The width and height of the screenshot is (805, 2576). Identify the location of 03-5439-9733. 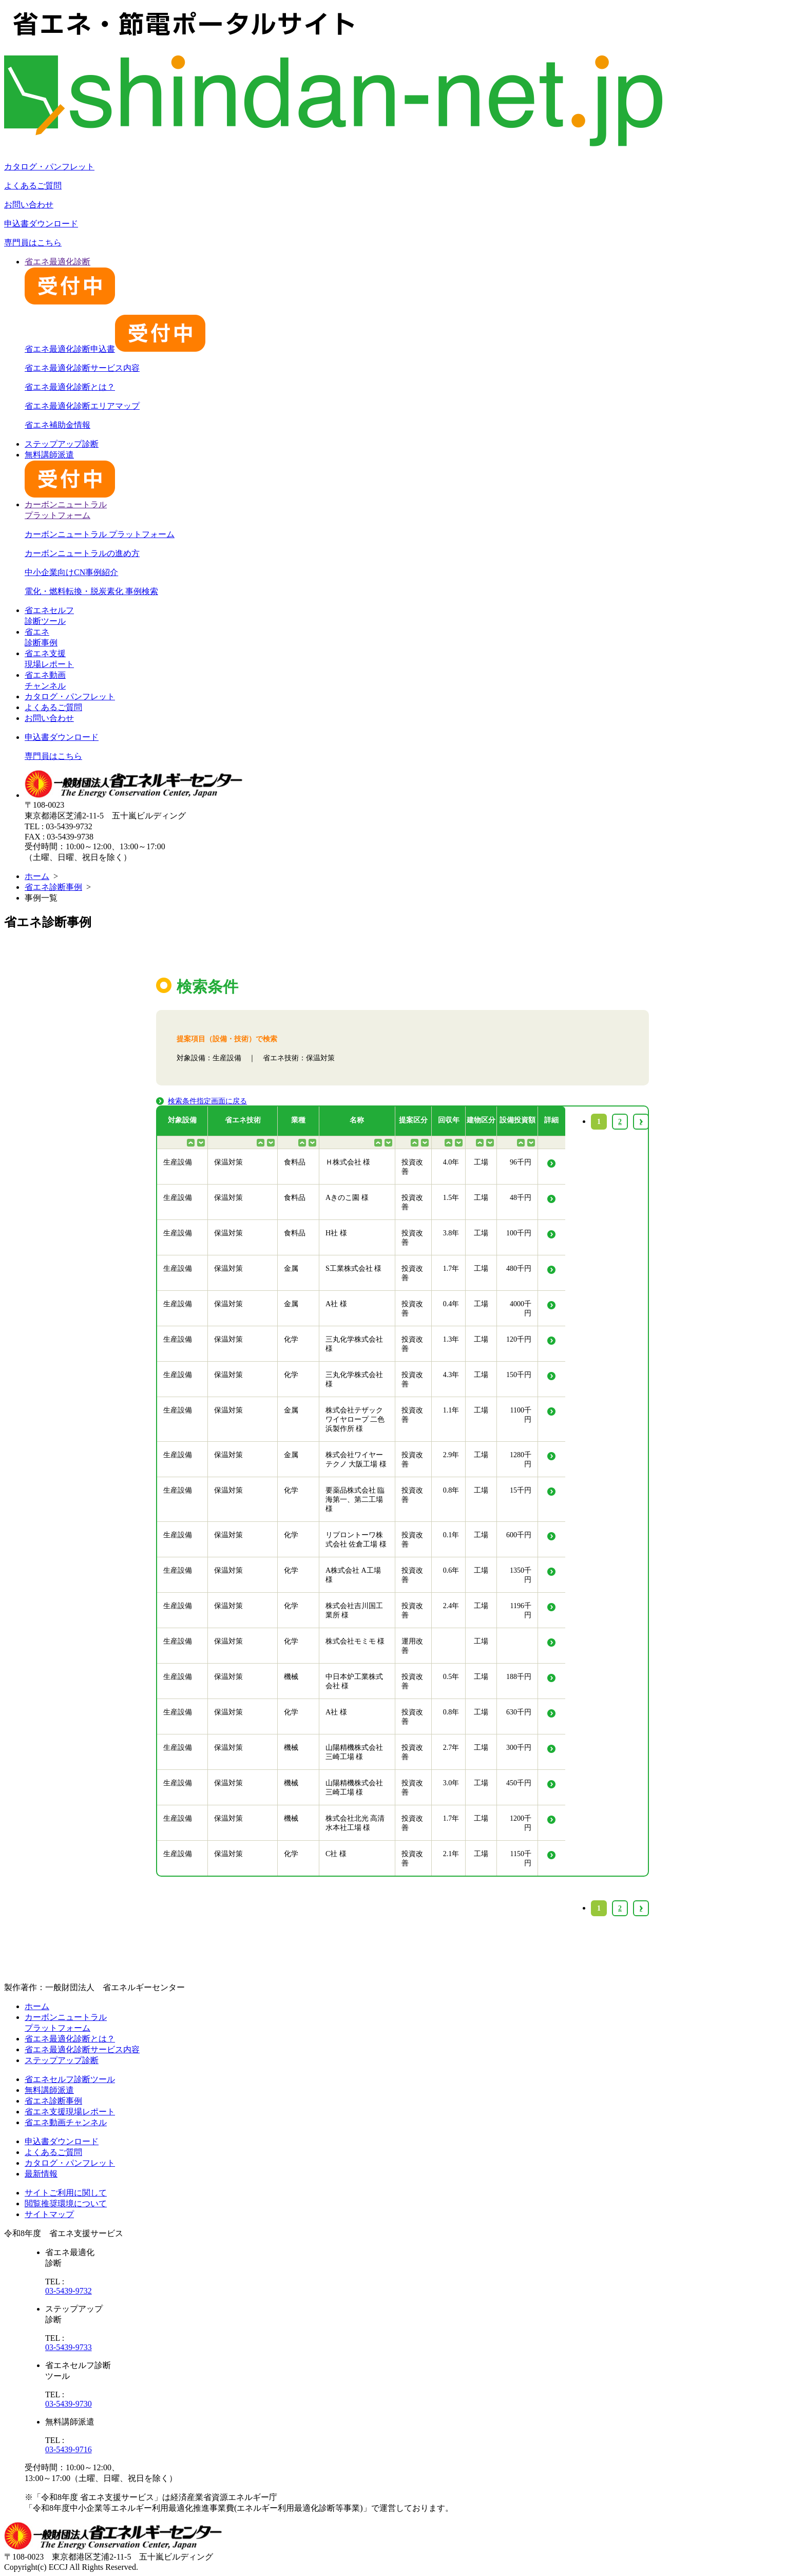
(68, 2347).